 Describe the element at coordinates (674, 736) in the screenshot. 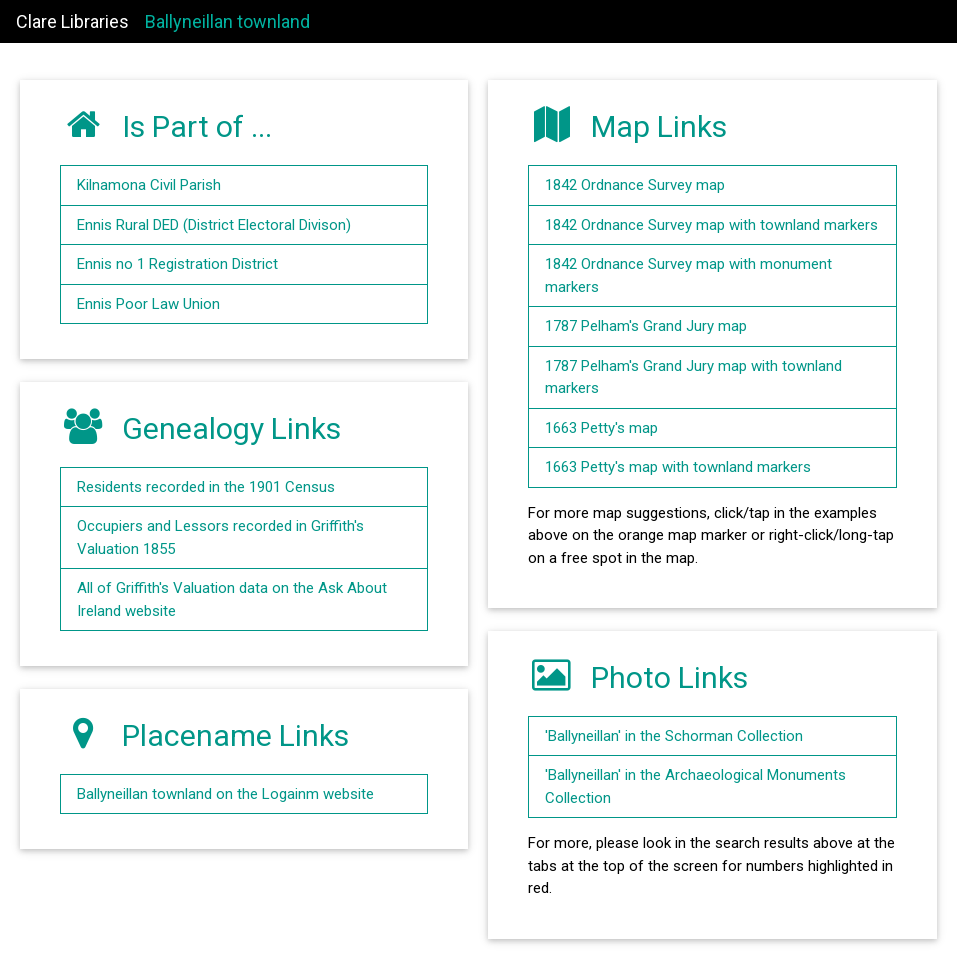

I see `'Ballyneillan' in the Schorman Collection` at that location.